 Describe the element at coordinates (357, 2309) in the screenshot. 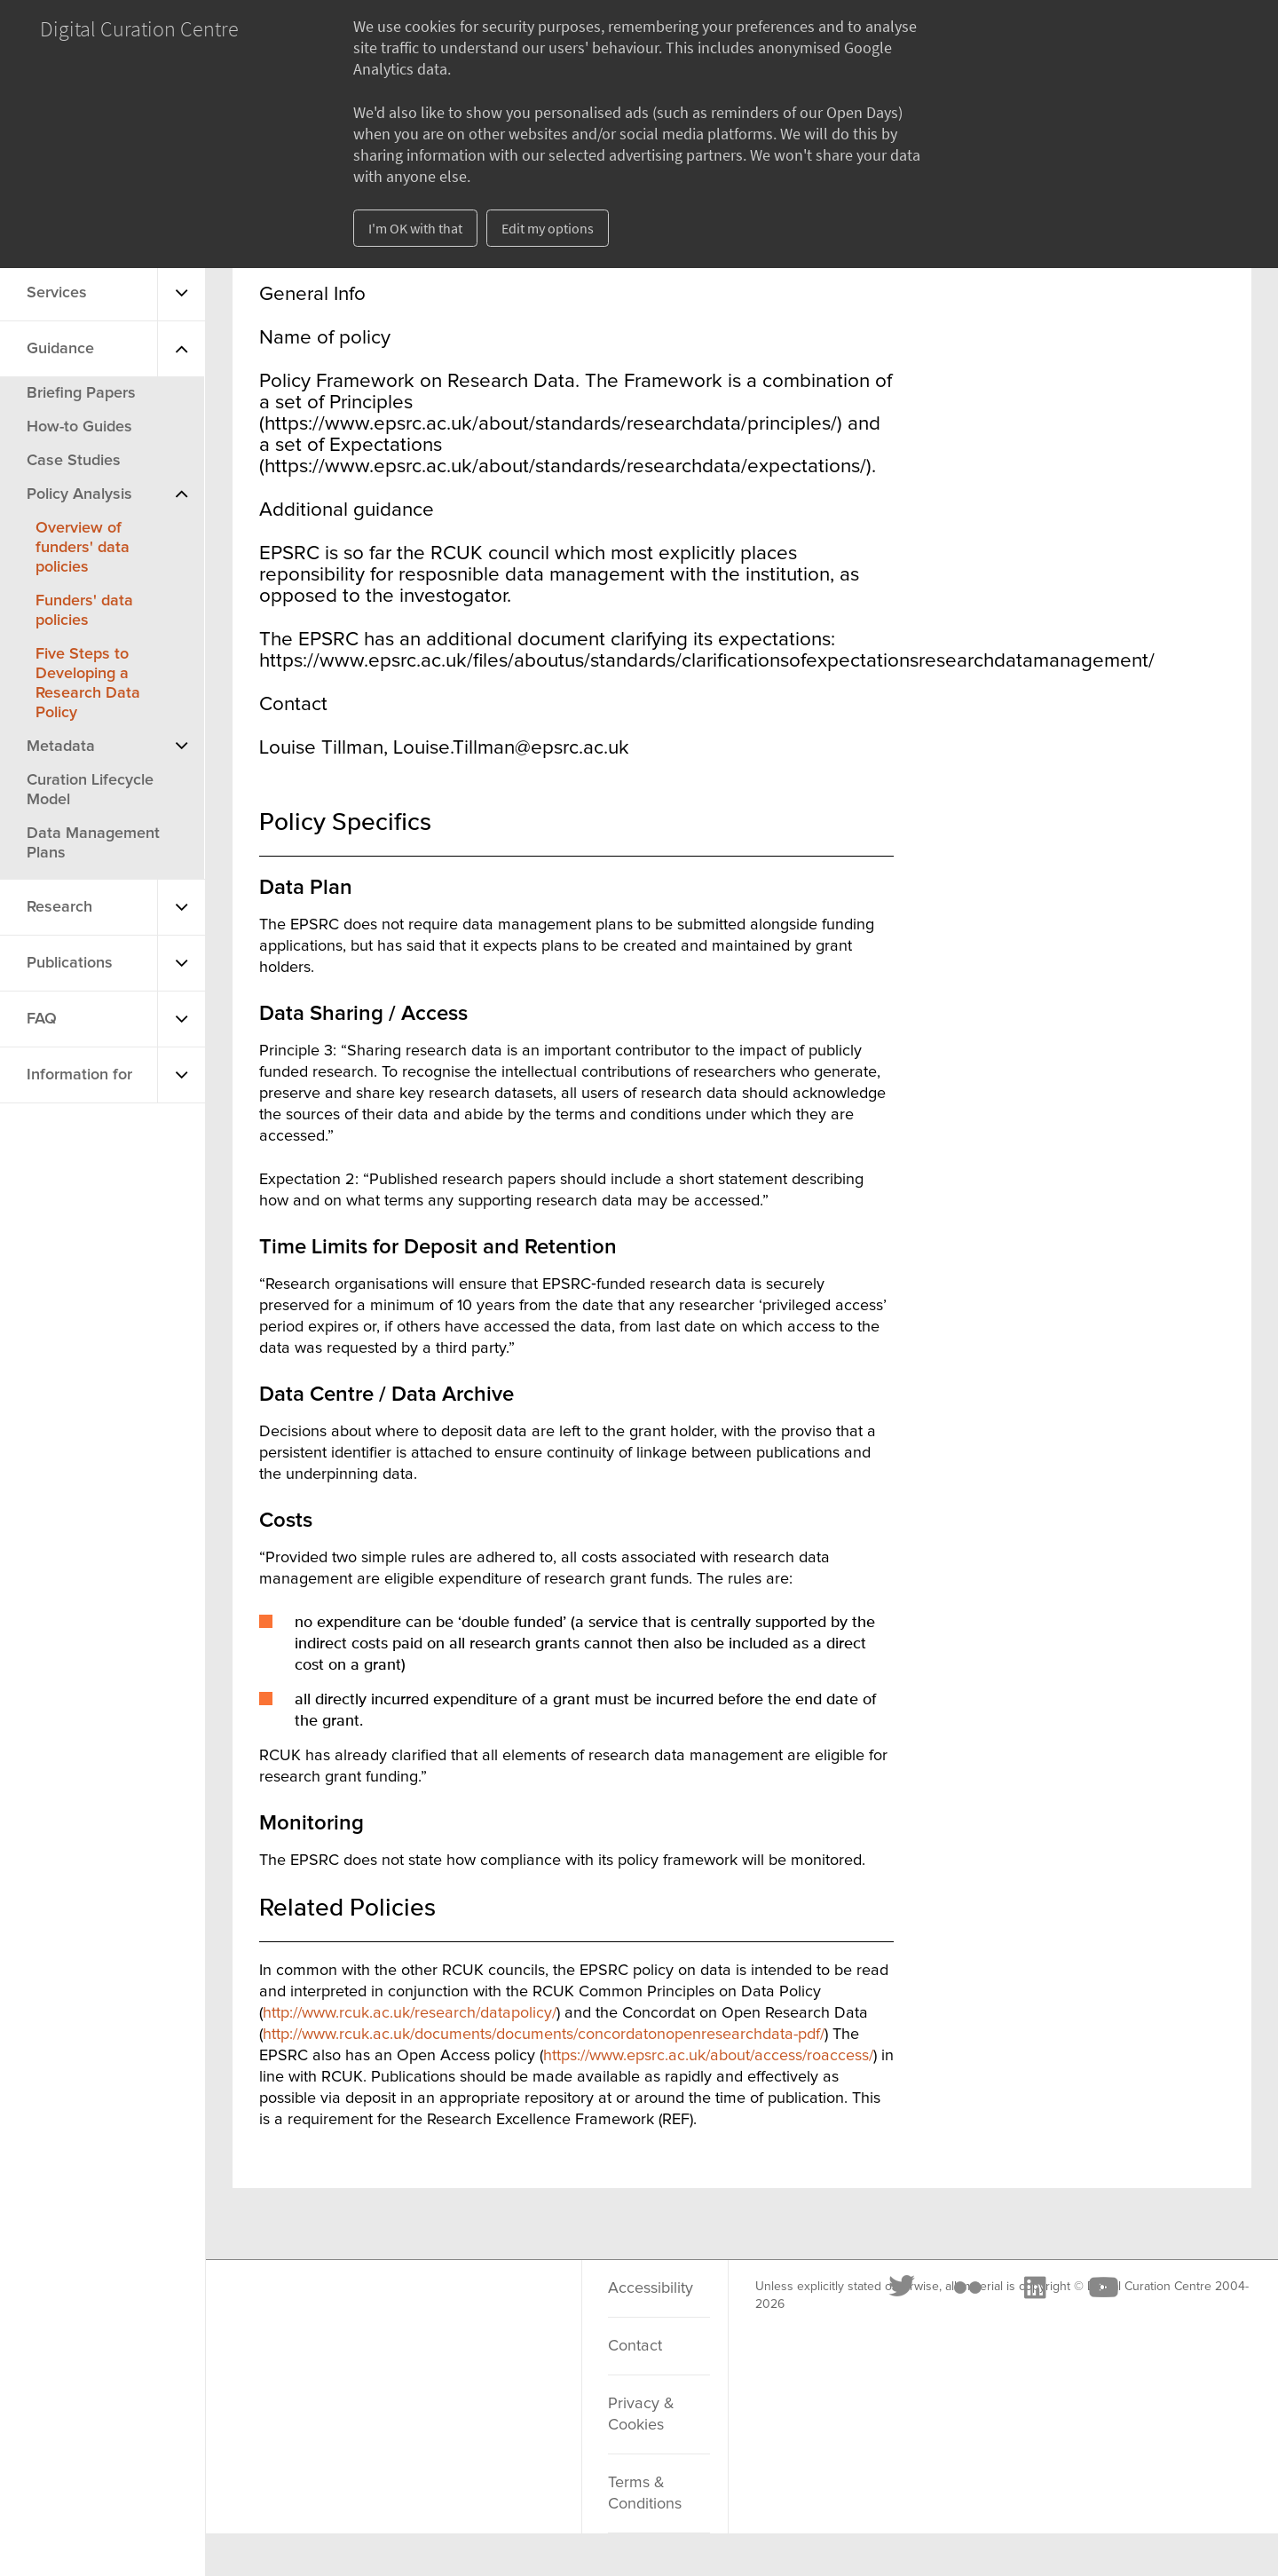

I see `[Flickr]` at that location.